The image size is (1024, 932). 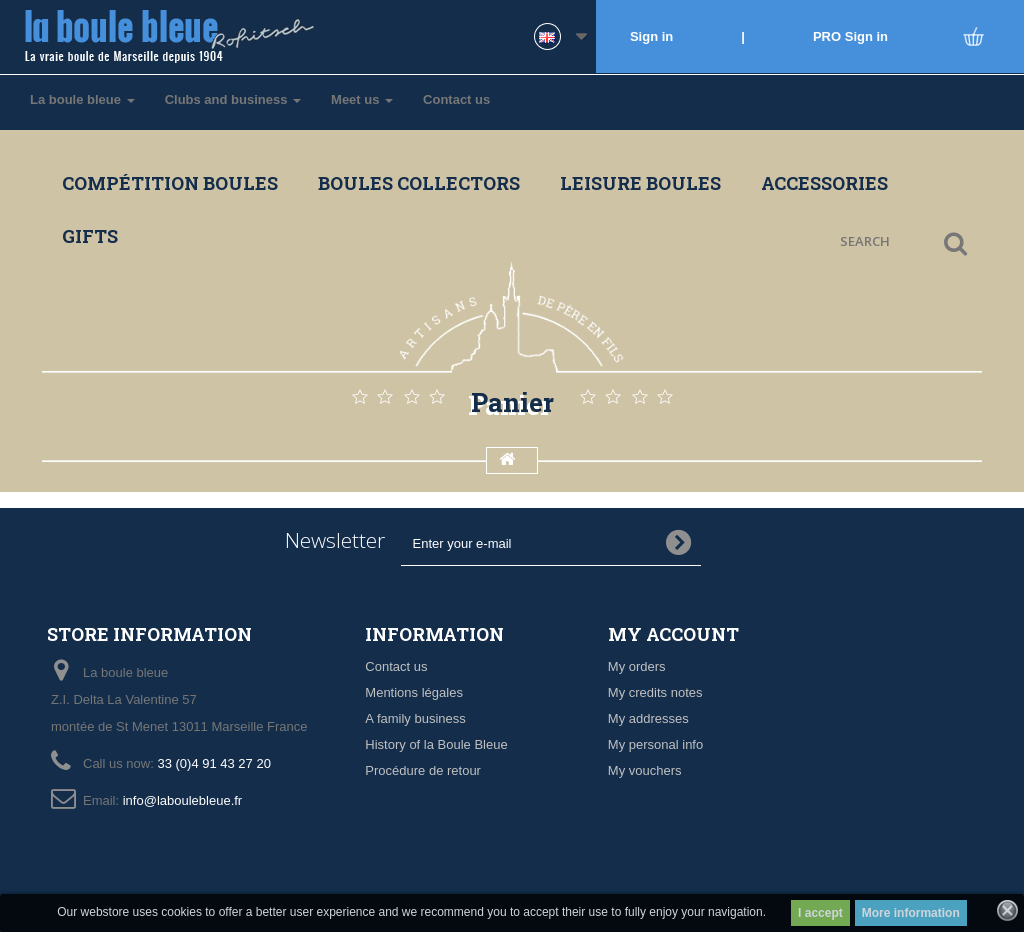 What do you see at coordinates (414, 692) in the screenshot?
I see `Mentions légales` at bounding box center [414, 692].